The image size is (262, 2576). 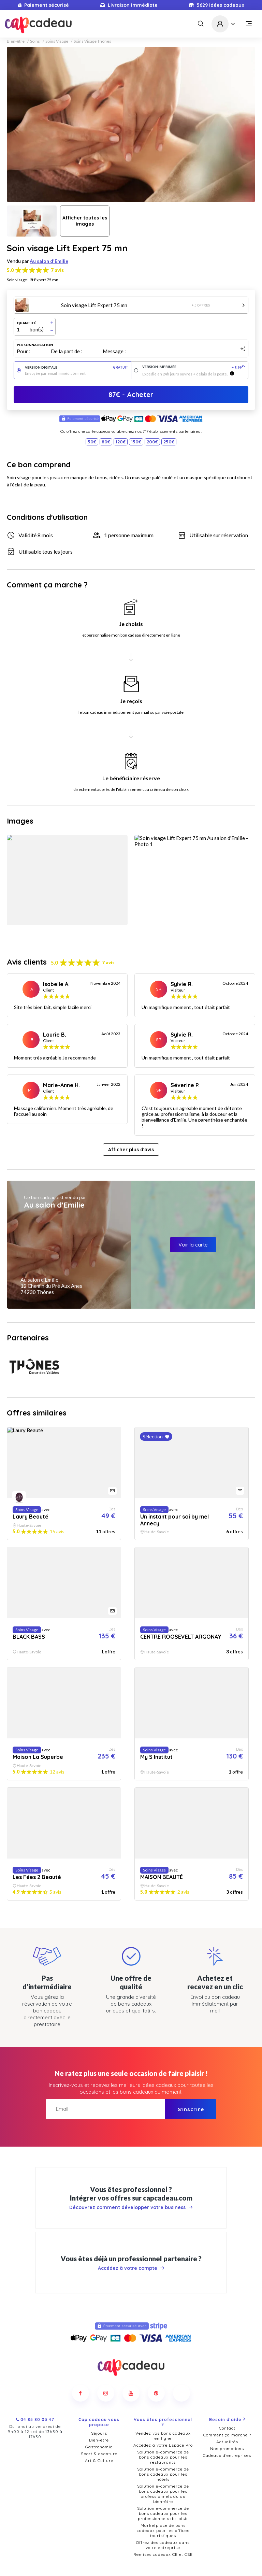 What do you see at coordinates (99, 2427) in the screenshot?
I see `Gastronomie` at bounding box center [99, 2427].